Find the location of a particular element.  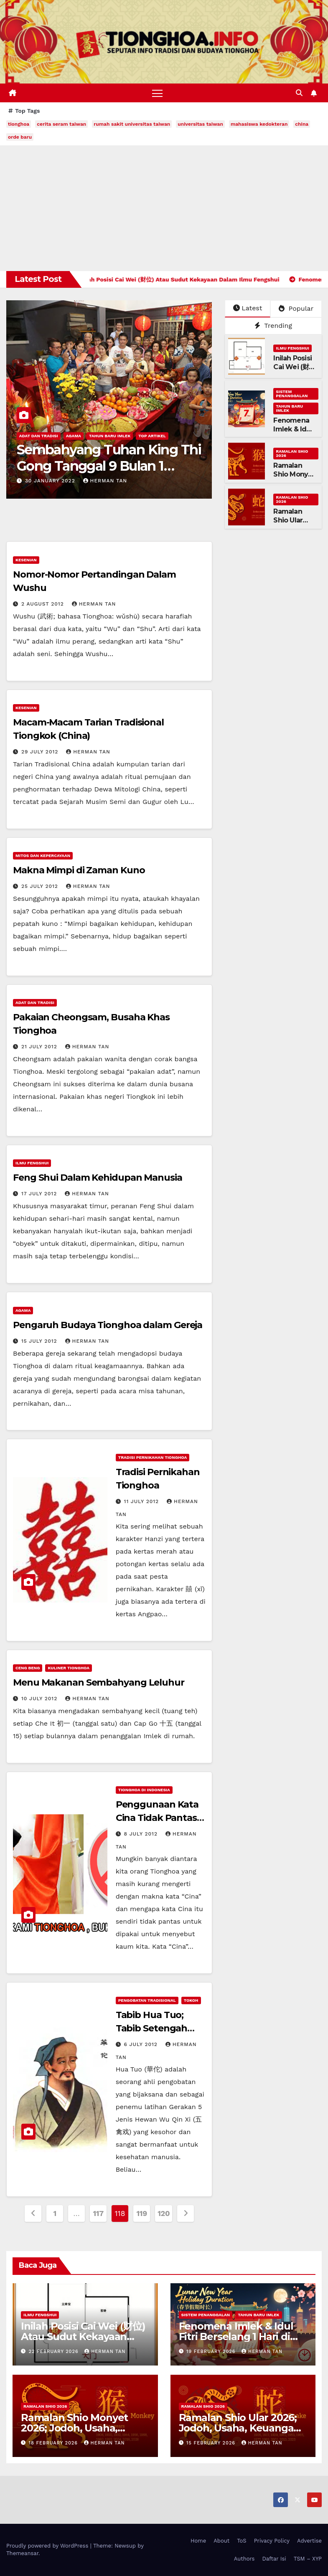

Tokoh is located at coordinates (191, 2000).